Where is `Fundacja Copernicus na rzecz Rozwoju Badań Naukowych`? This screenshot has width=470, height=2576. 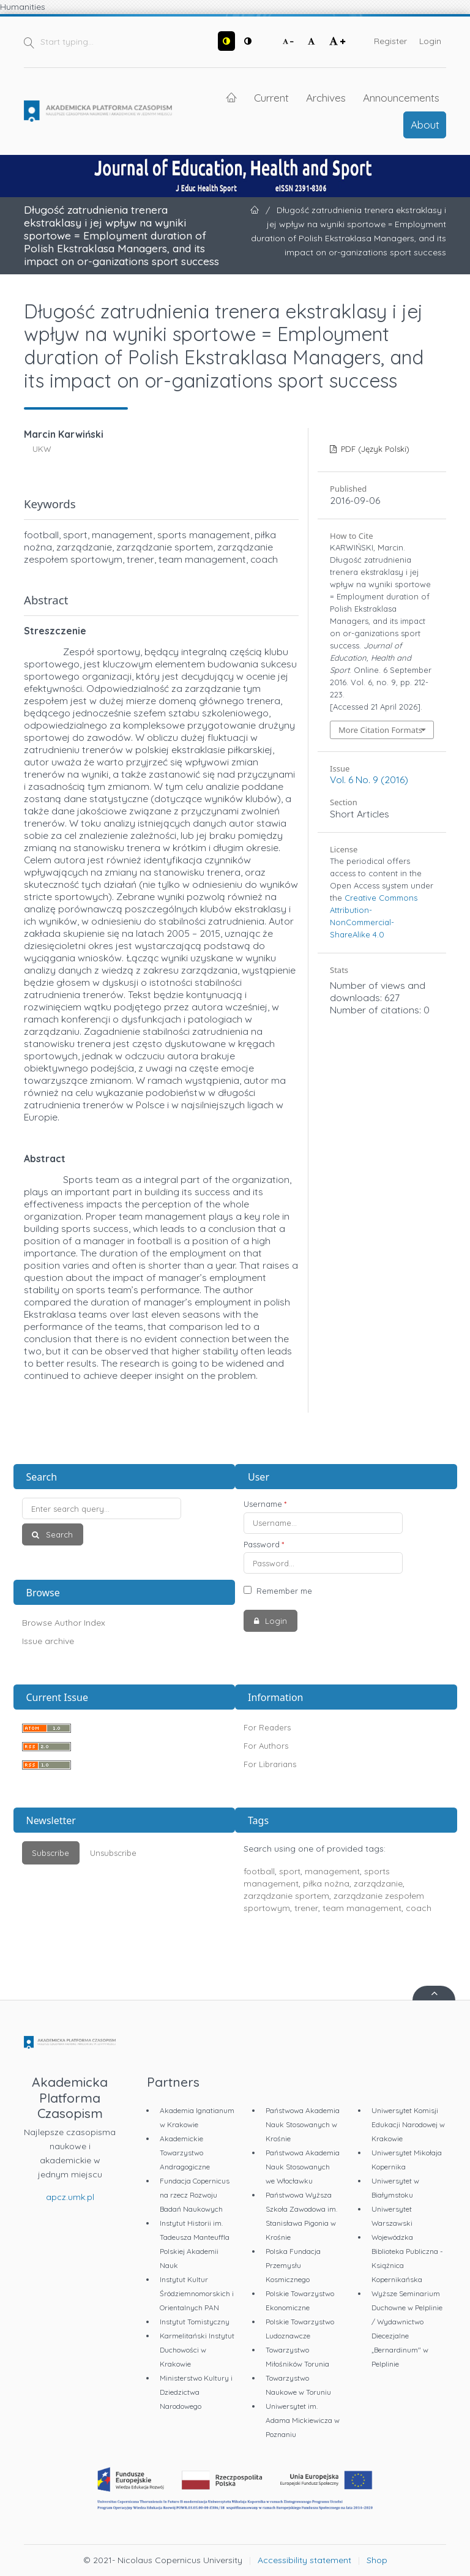
Fundacja Copernicus na rzecz Rozwoju Badań Naukowych is located at coordinates (194, 2195).